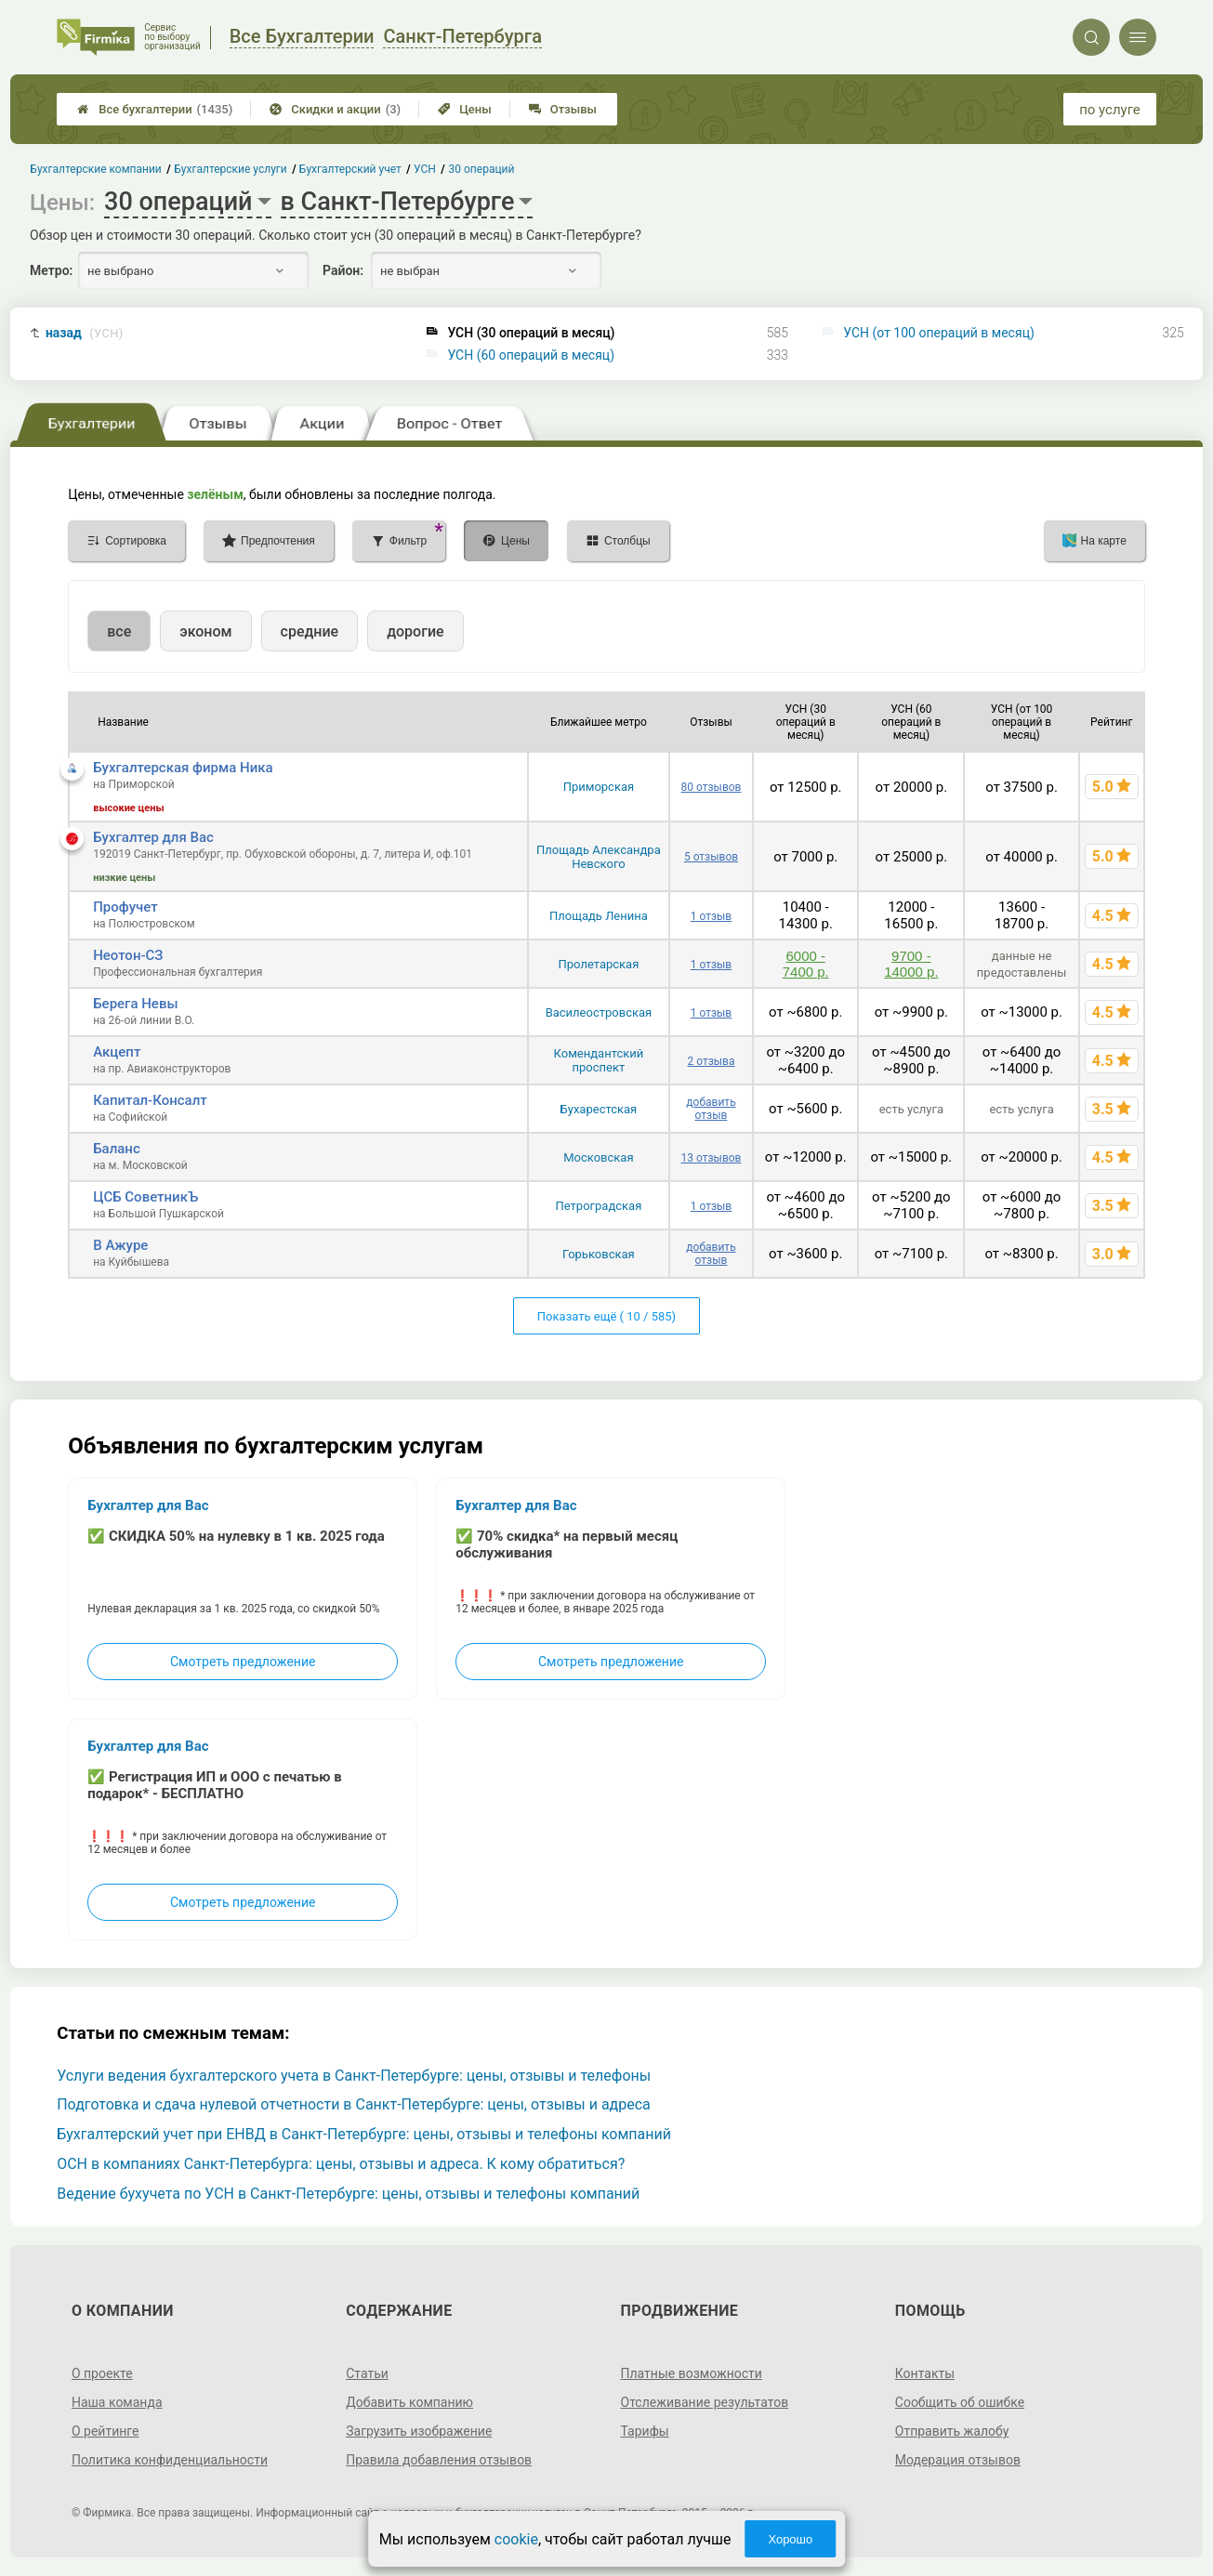 This screenshot has width=1213, height=2576. What do you see at coordinates (1109, 109) in the screenshot?
I see `по услуге` at bounding box center [1109, 109].